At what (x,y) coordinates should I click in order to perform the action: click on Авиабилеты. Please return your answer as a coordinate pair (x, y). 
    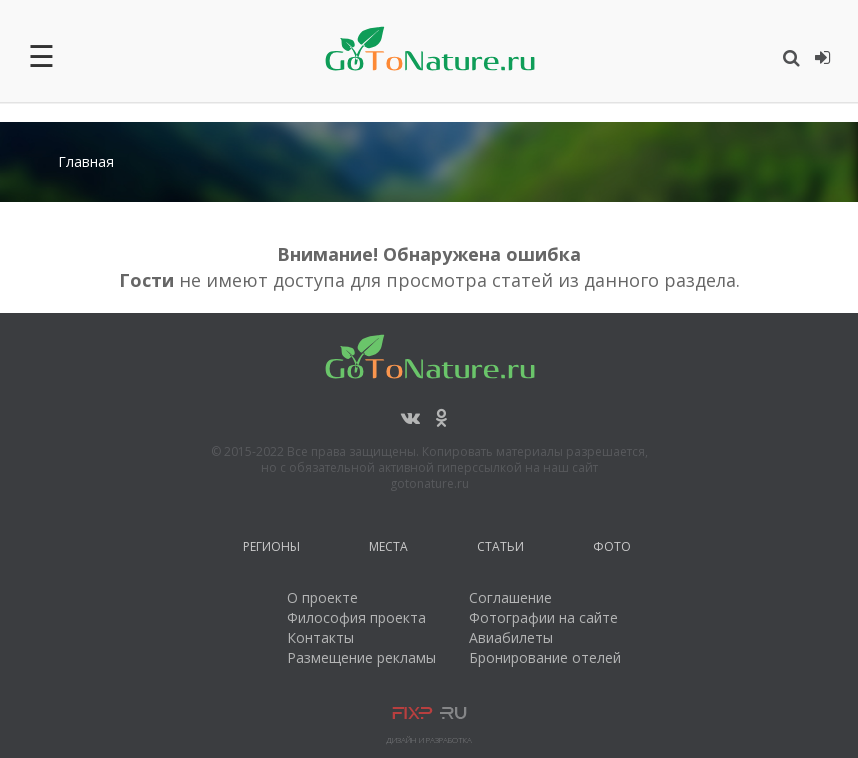
    Looking at the image, I should click on (511, 637).